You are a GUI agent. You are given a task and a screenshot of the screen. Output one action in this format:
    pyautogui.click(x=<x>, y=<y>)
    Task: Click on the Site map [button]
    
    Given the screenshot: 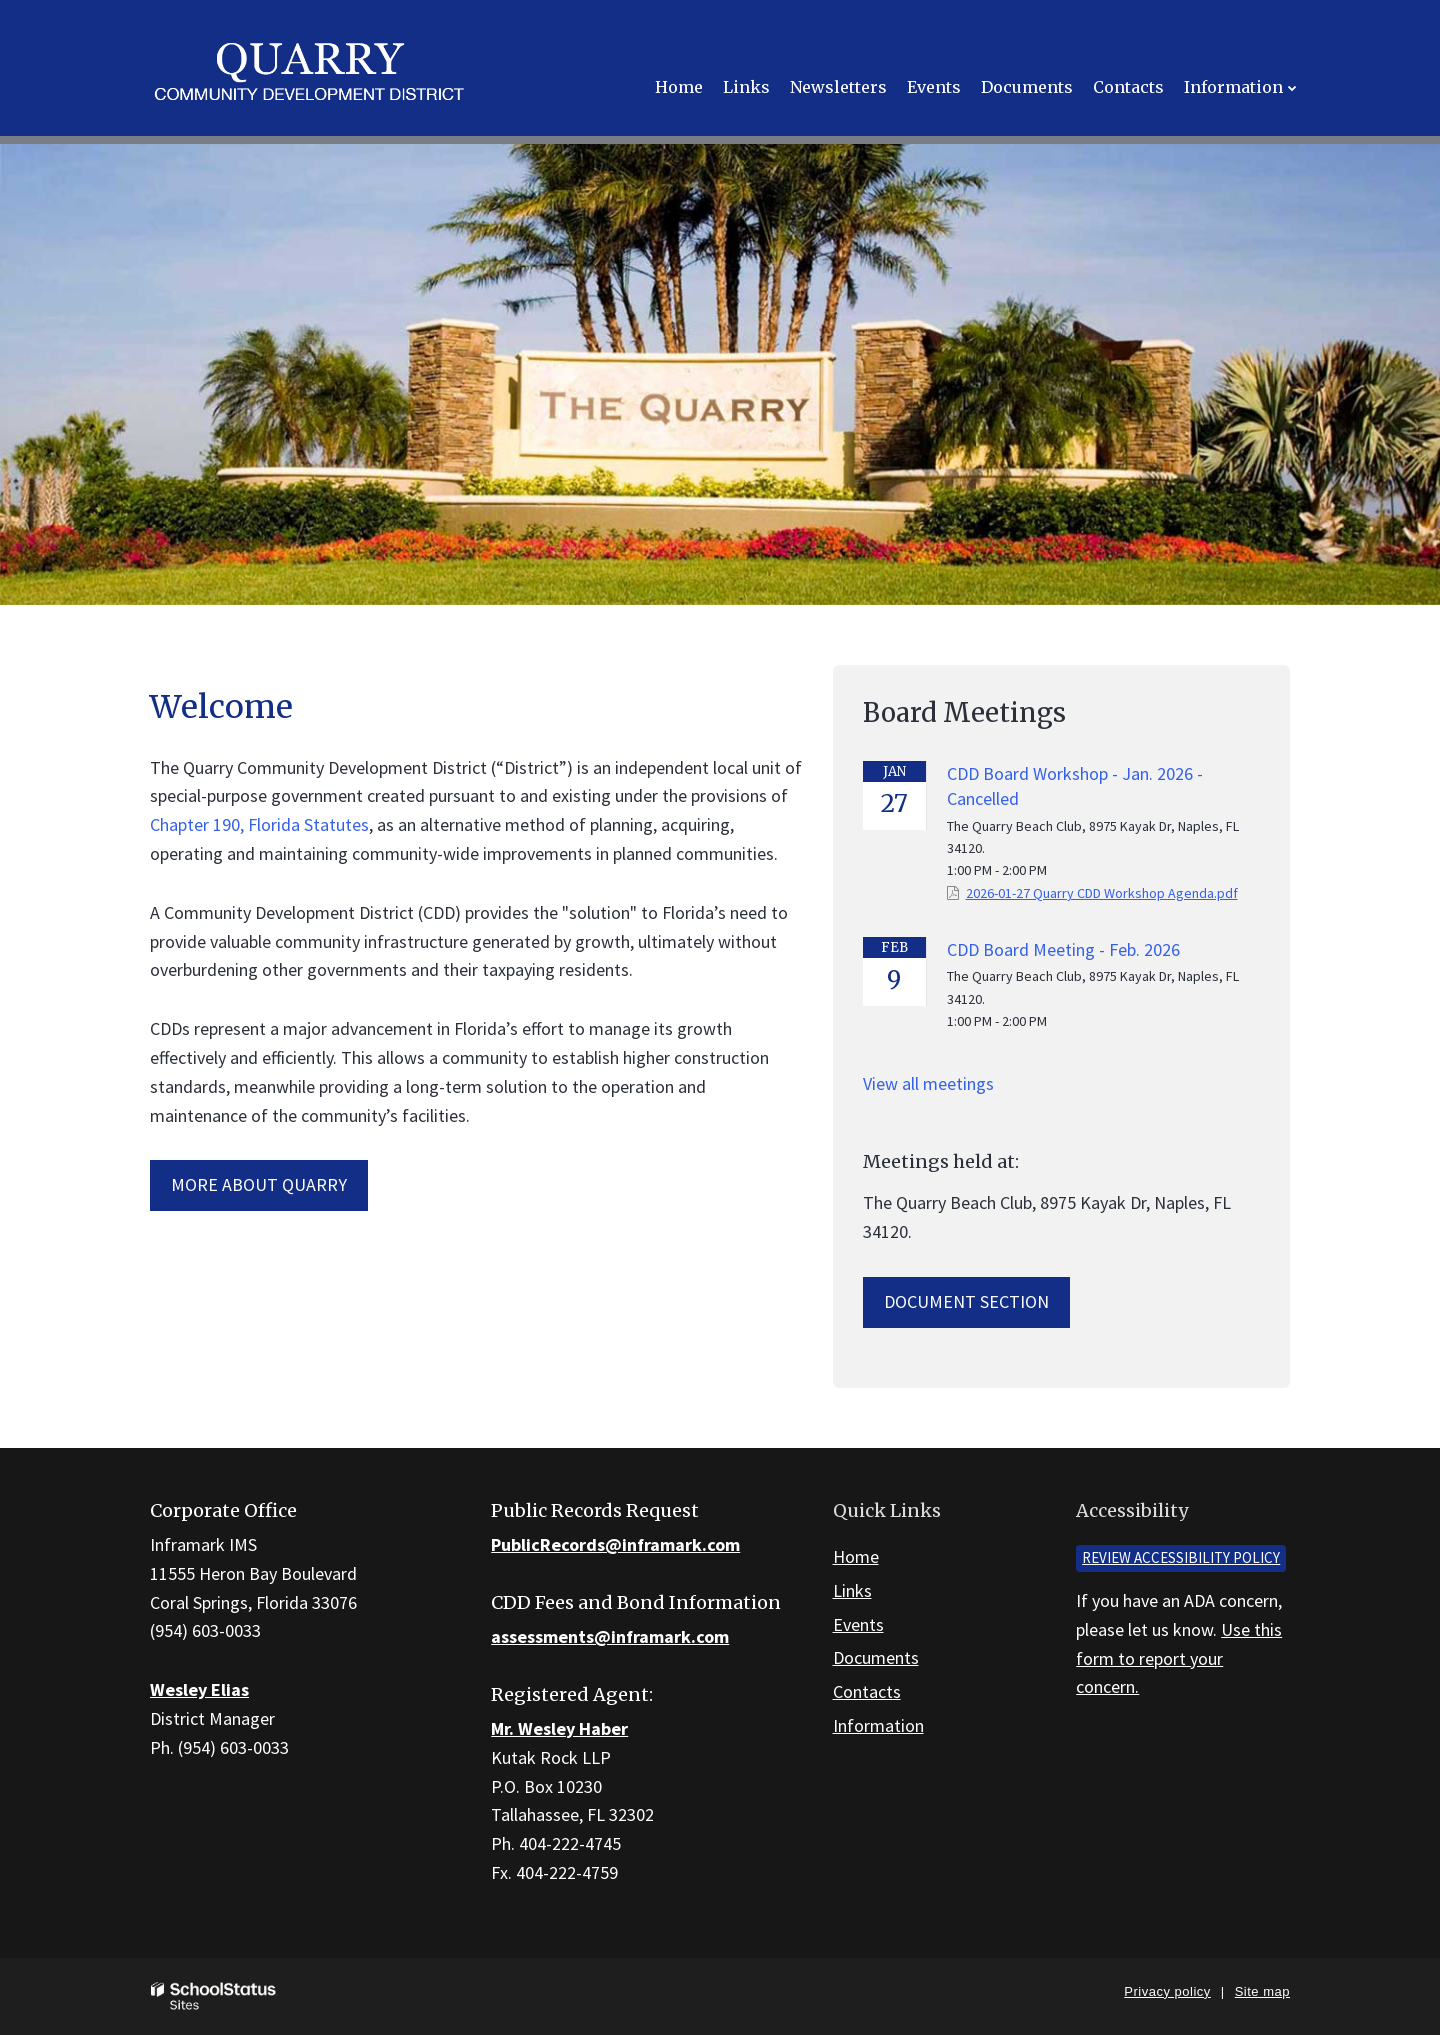 What is the action you would take?
    pyautogui.click(x=1262, y=1991)
    